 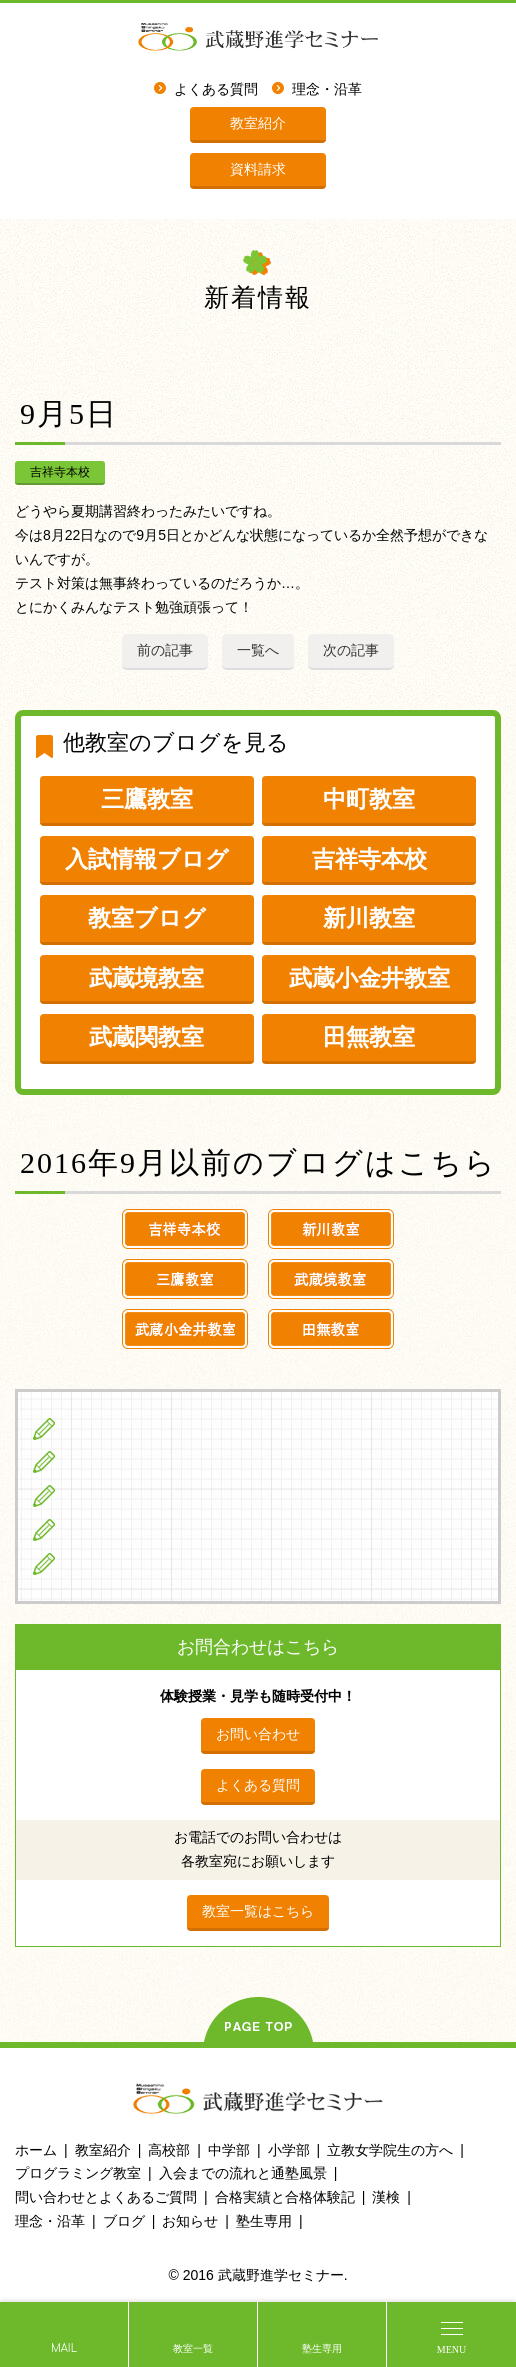 I want to click on 理念・沿革, so click(x=327, y=89).